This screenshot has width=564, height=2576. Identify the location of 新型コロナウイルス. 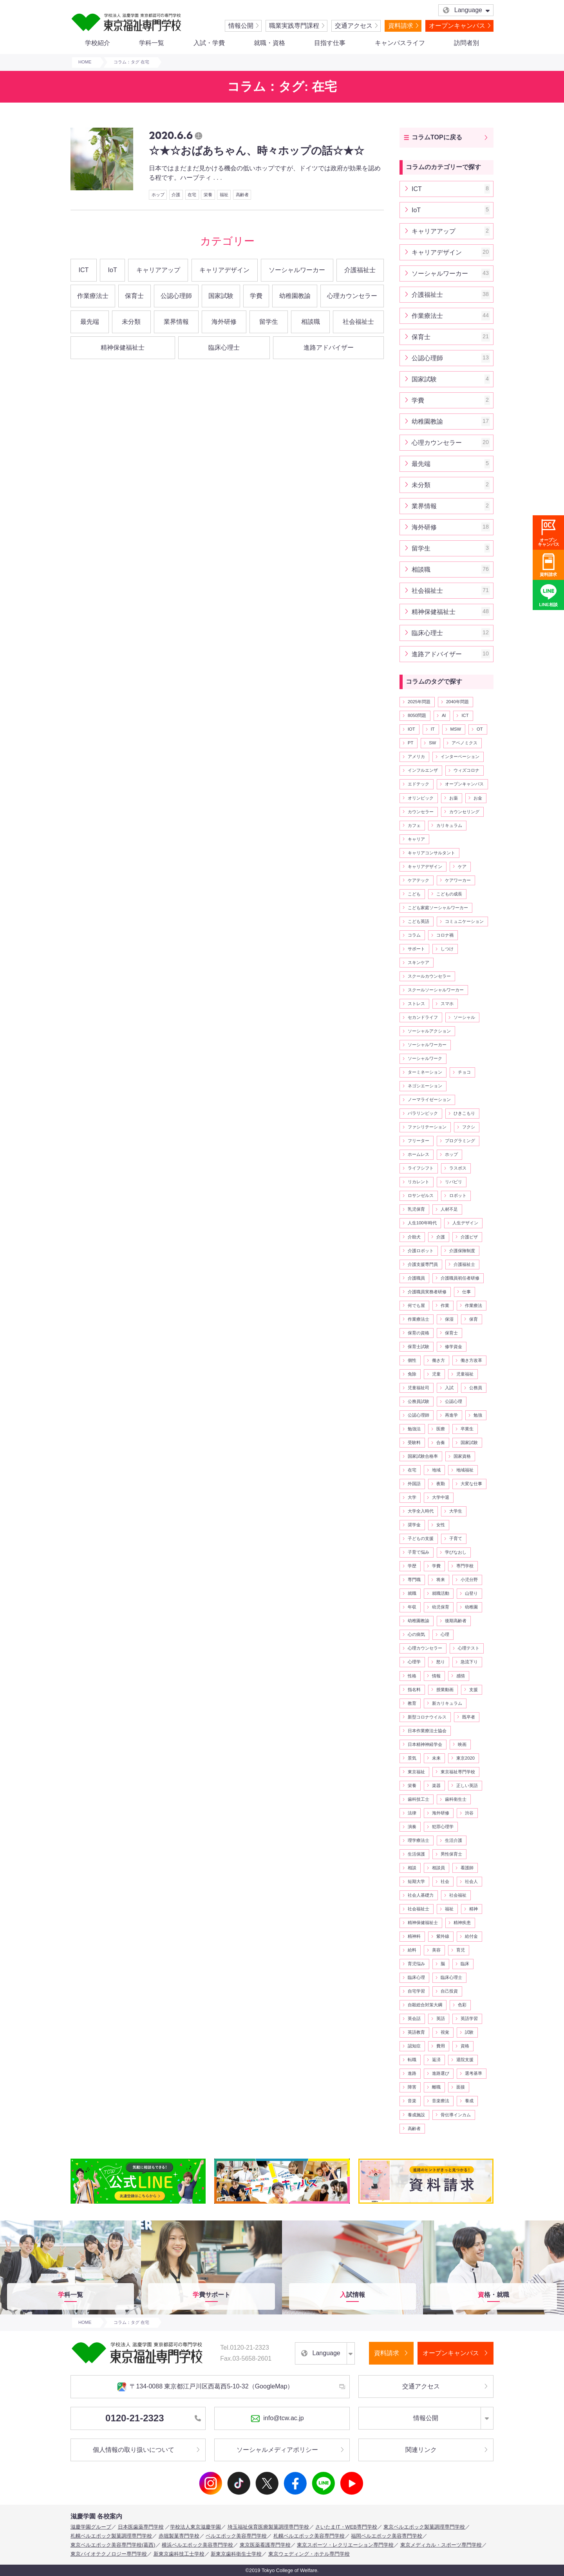
(427, 1717).